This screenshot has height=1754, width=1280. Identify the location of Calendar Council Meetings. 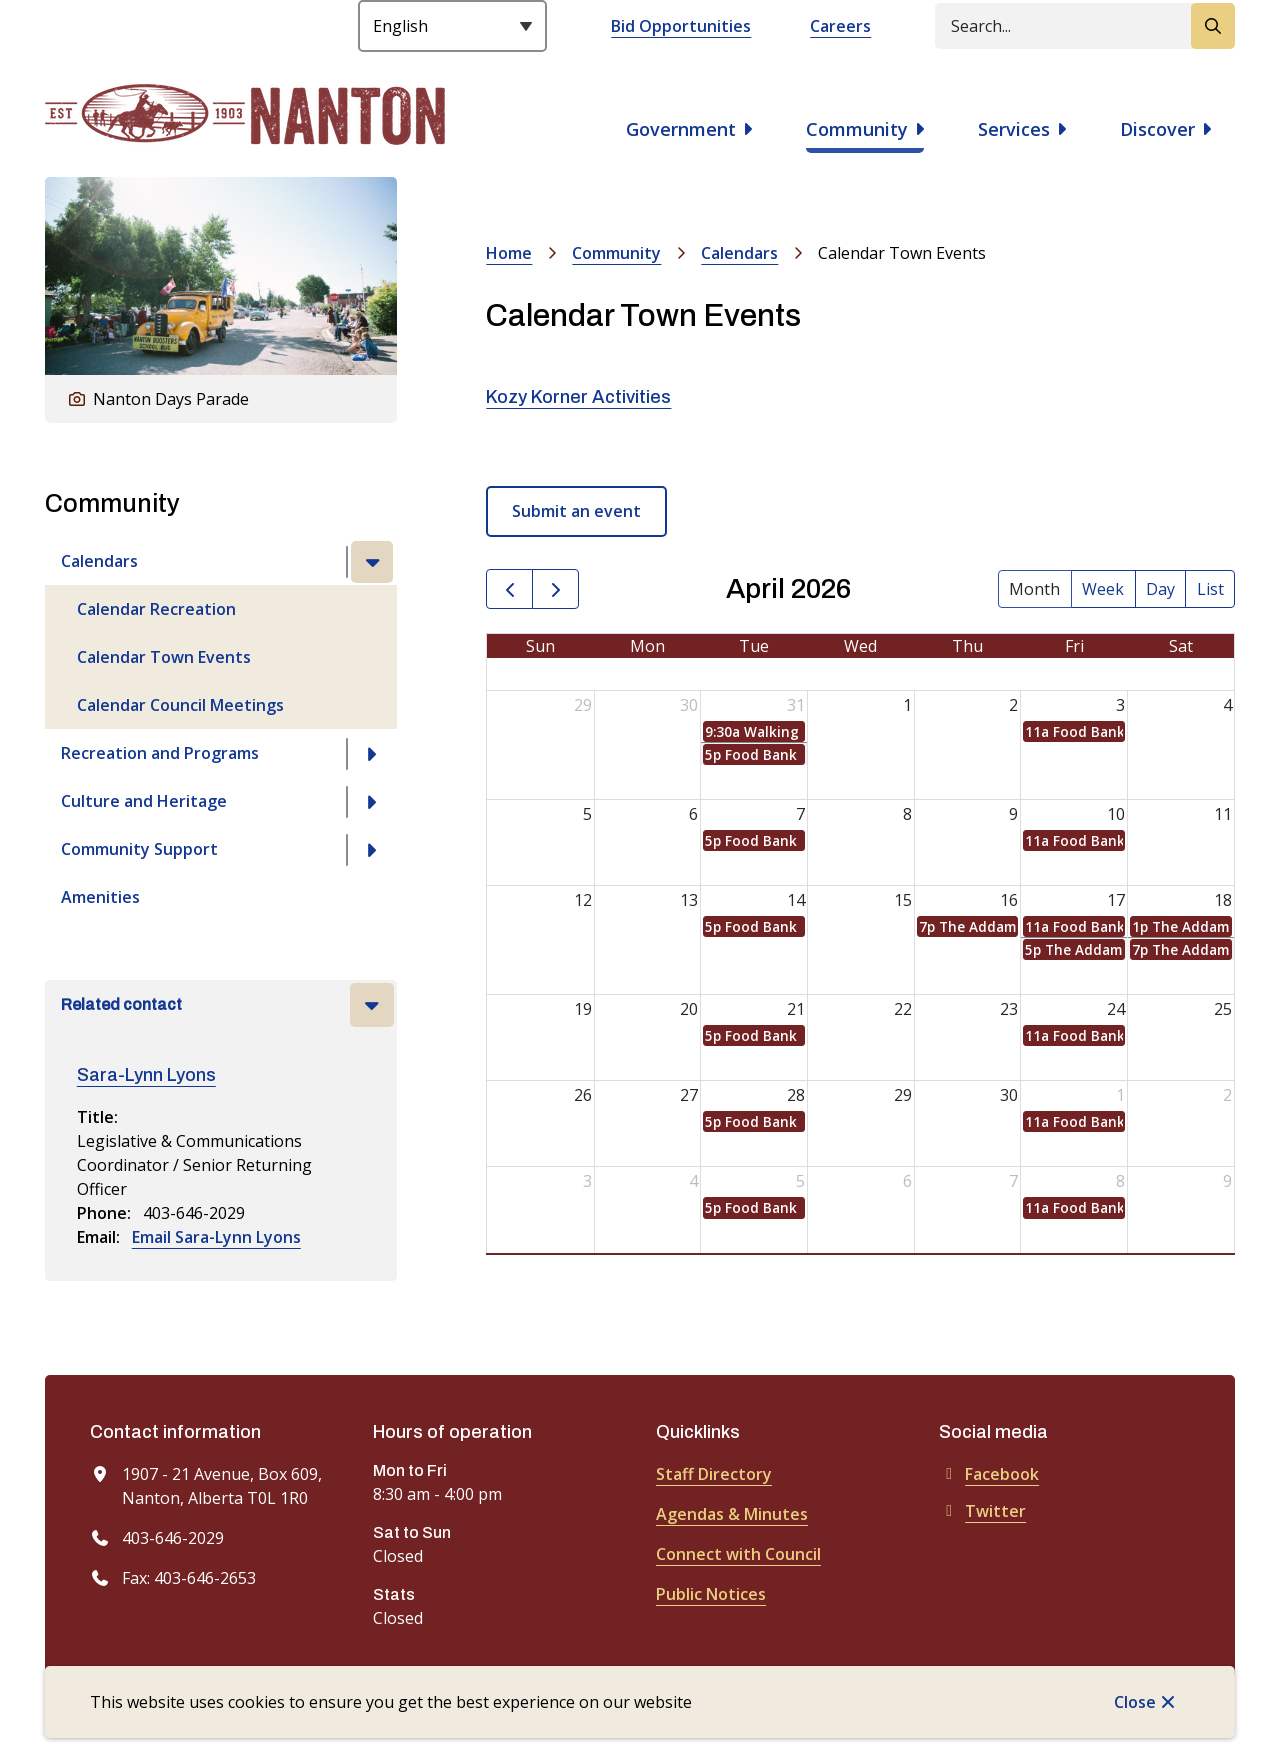
(180, 705).